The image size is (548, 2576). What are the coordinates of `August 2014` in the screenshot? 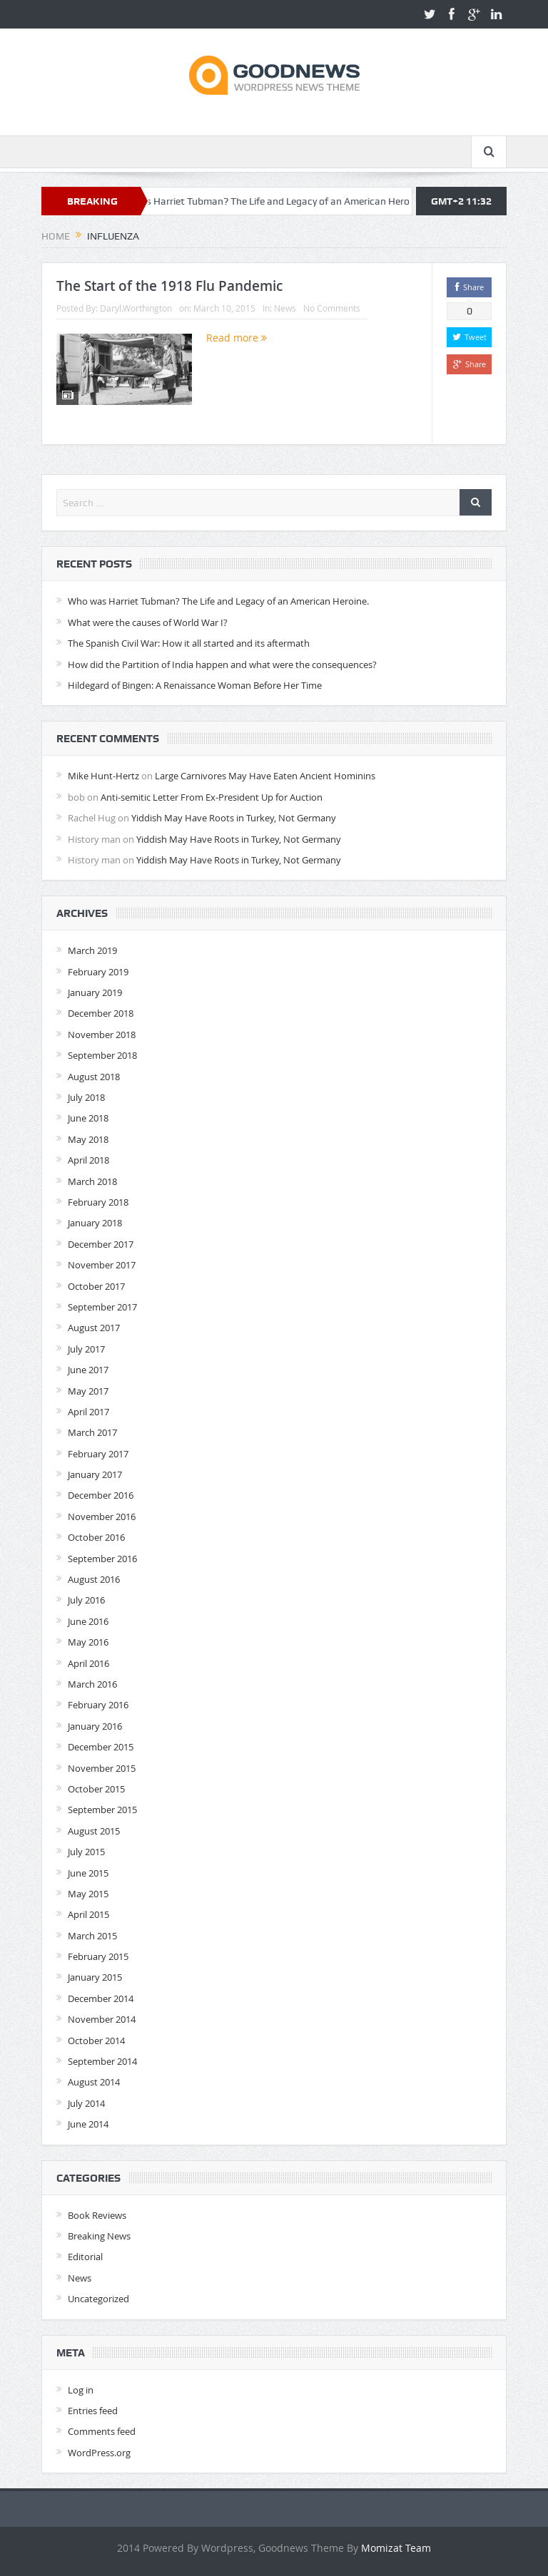 It's located at (94, 2081).